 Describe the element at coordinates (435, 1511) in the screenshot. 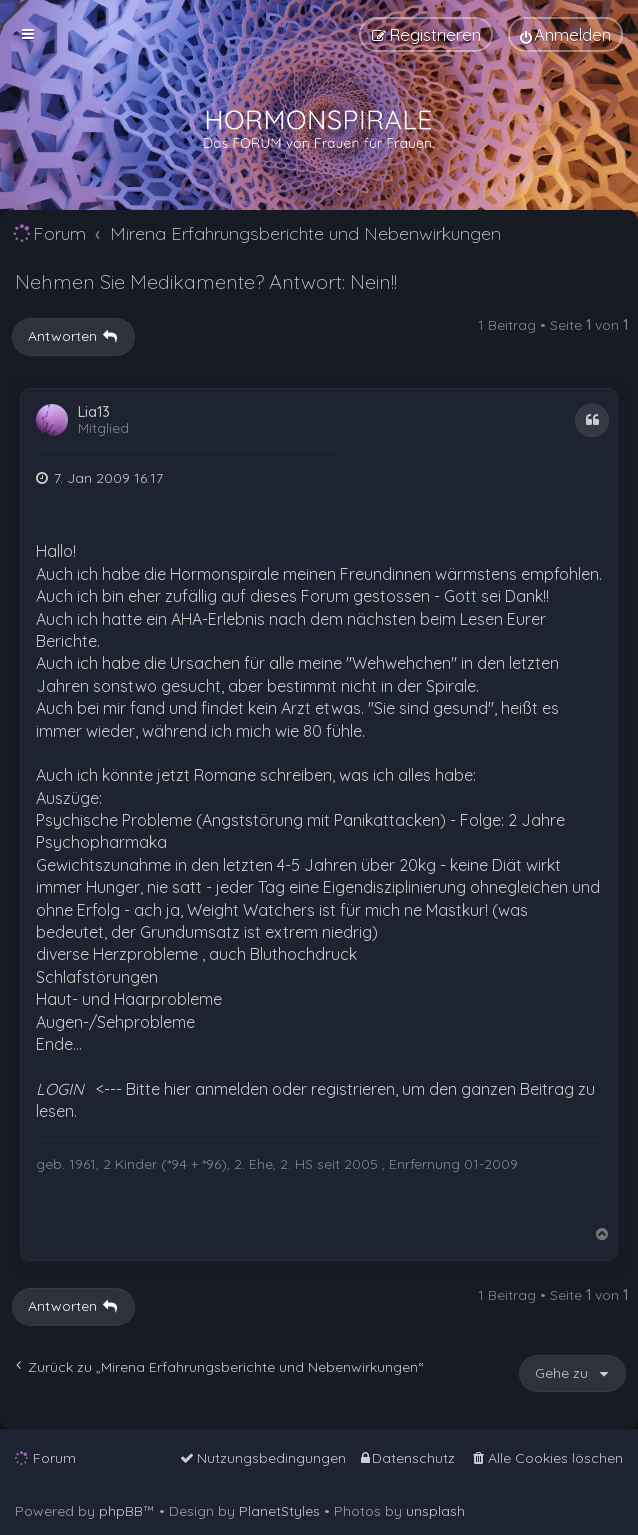

I see `unsplash` at that location.